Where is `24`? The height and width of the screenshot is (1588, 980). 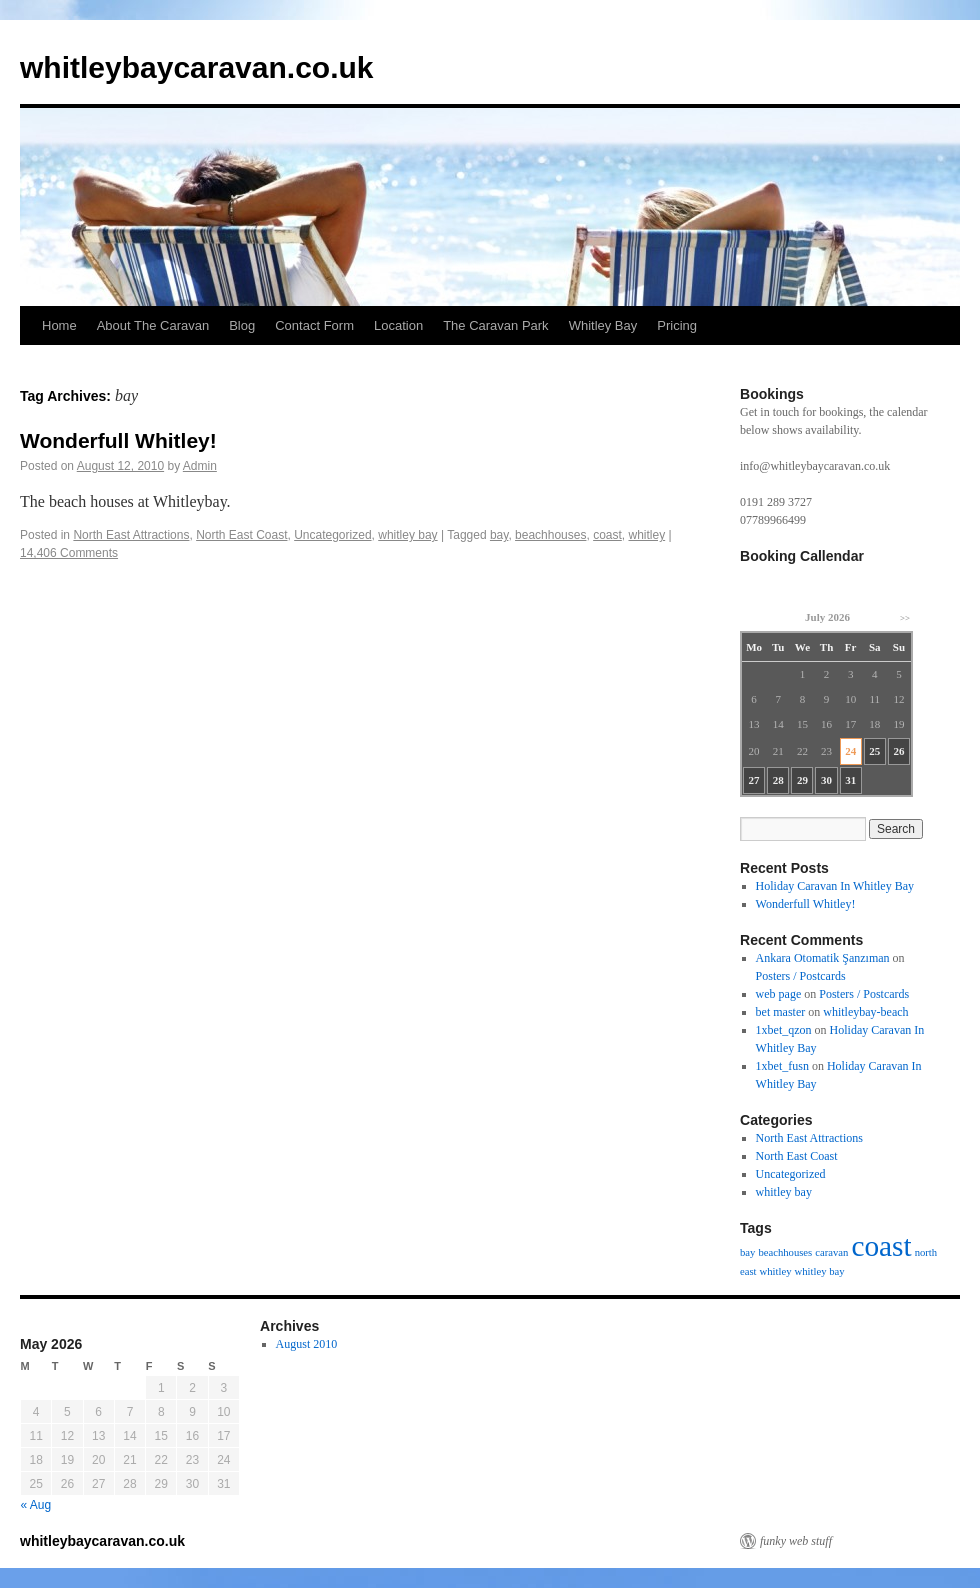
24 is located at coordinates (850, 751).